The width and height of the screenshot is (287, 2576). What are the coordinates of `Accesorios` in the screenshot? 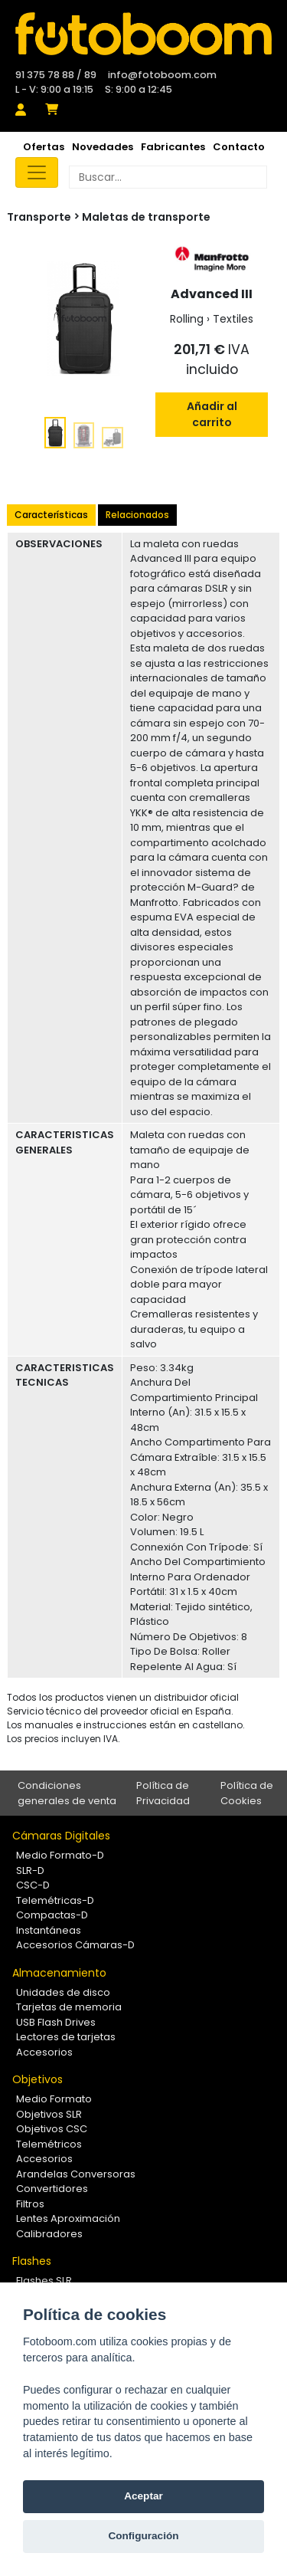 It's located at (44, 2052).